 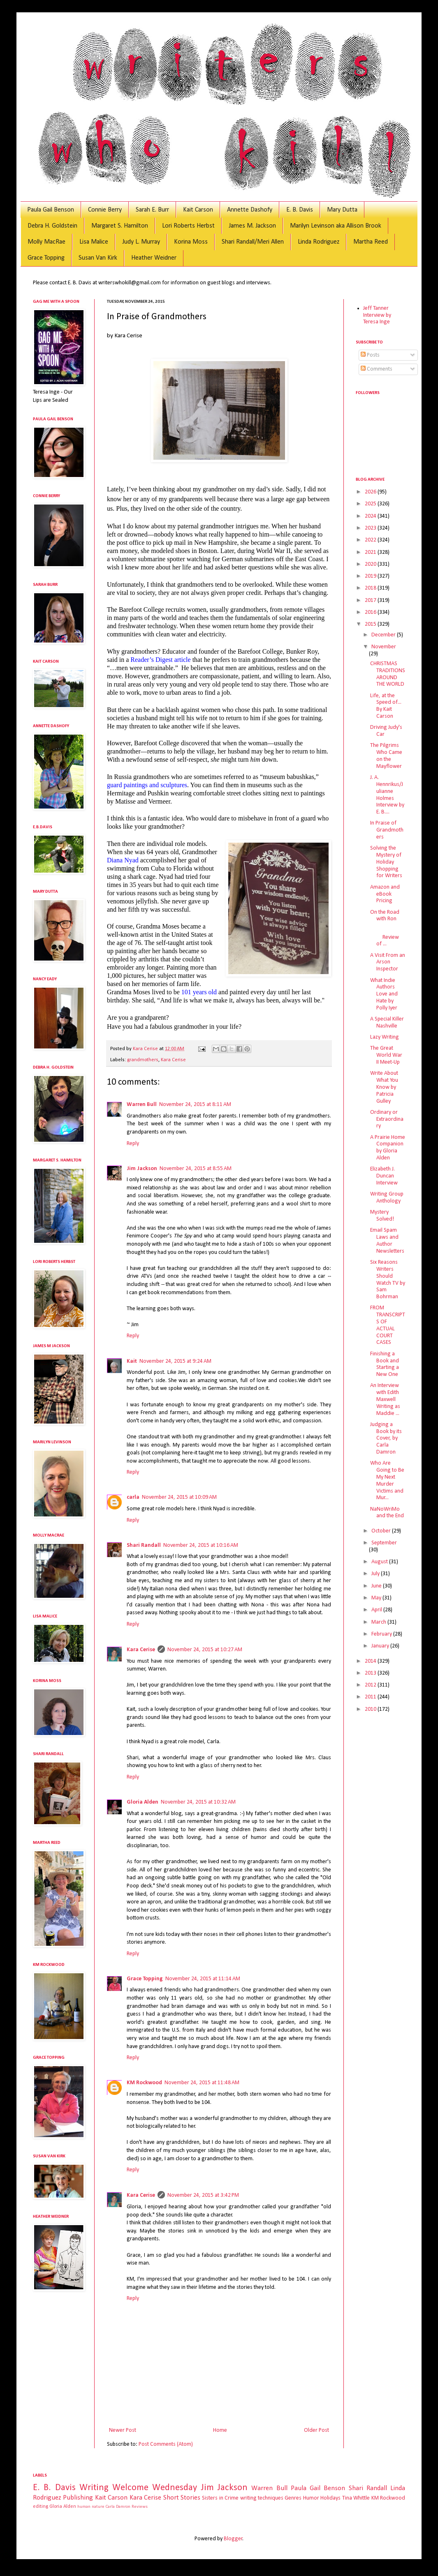 What do you see at coordinates (384, 915) in the screenshot?
I see `On the Road with Ron` at bounding box center [384, 915].